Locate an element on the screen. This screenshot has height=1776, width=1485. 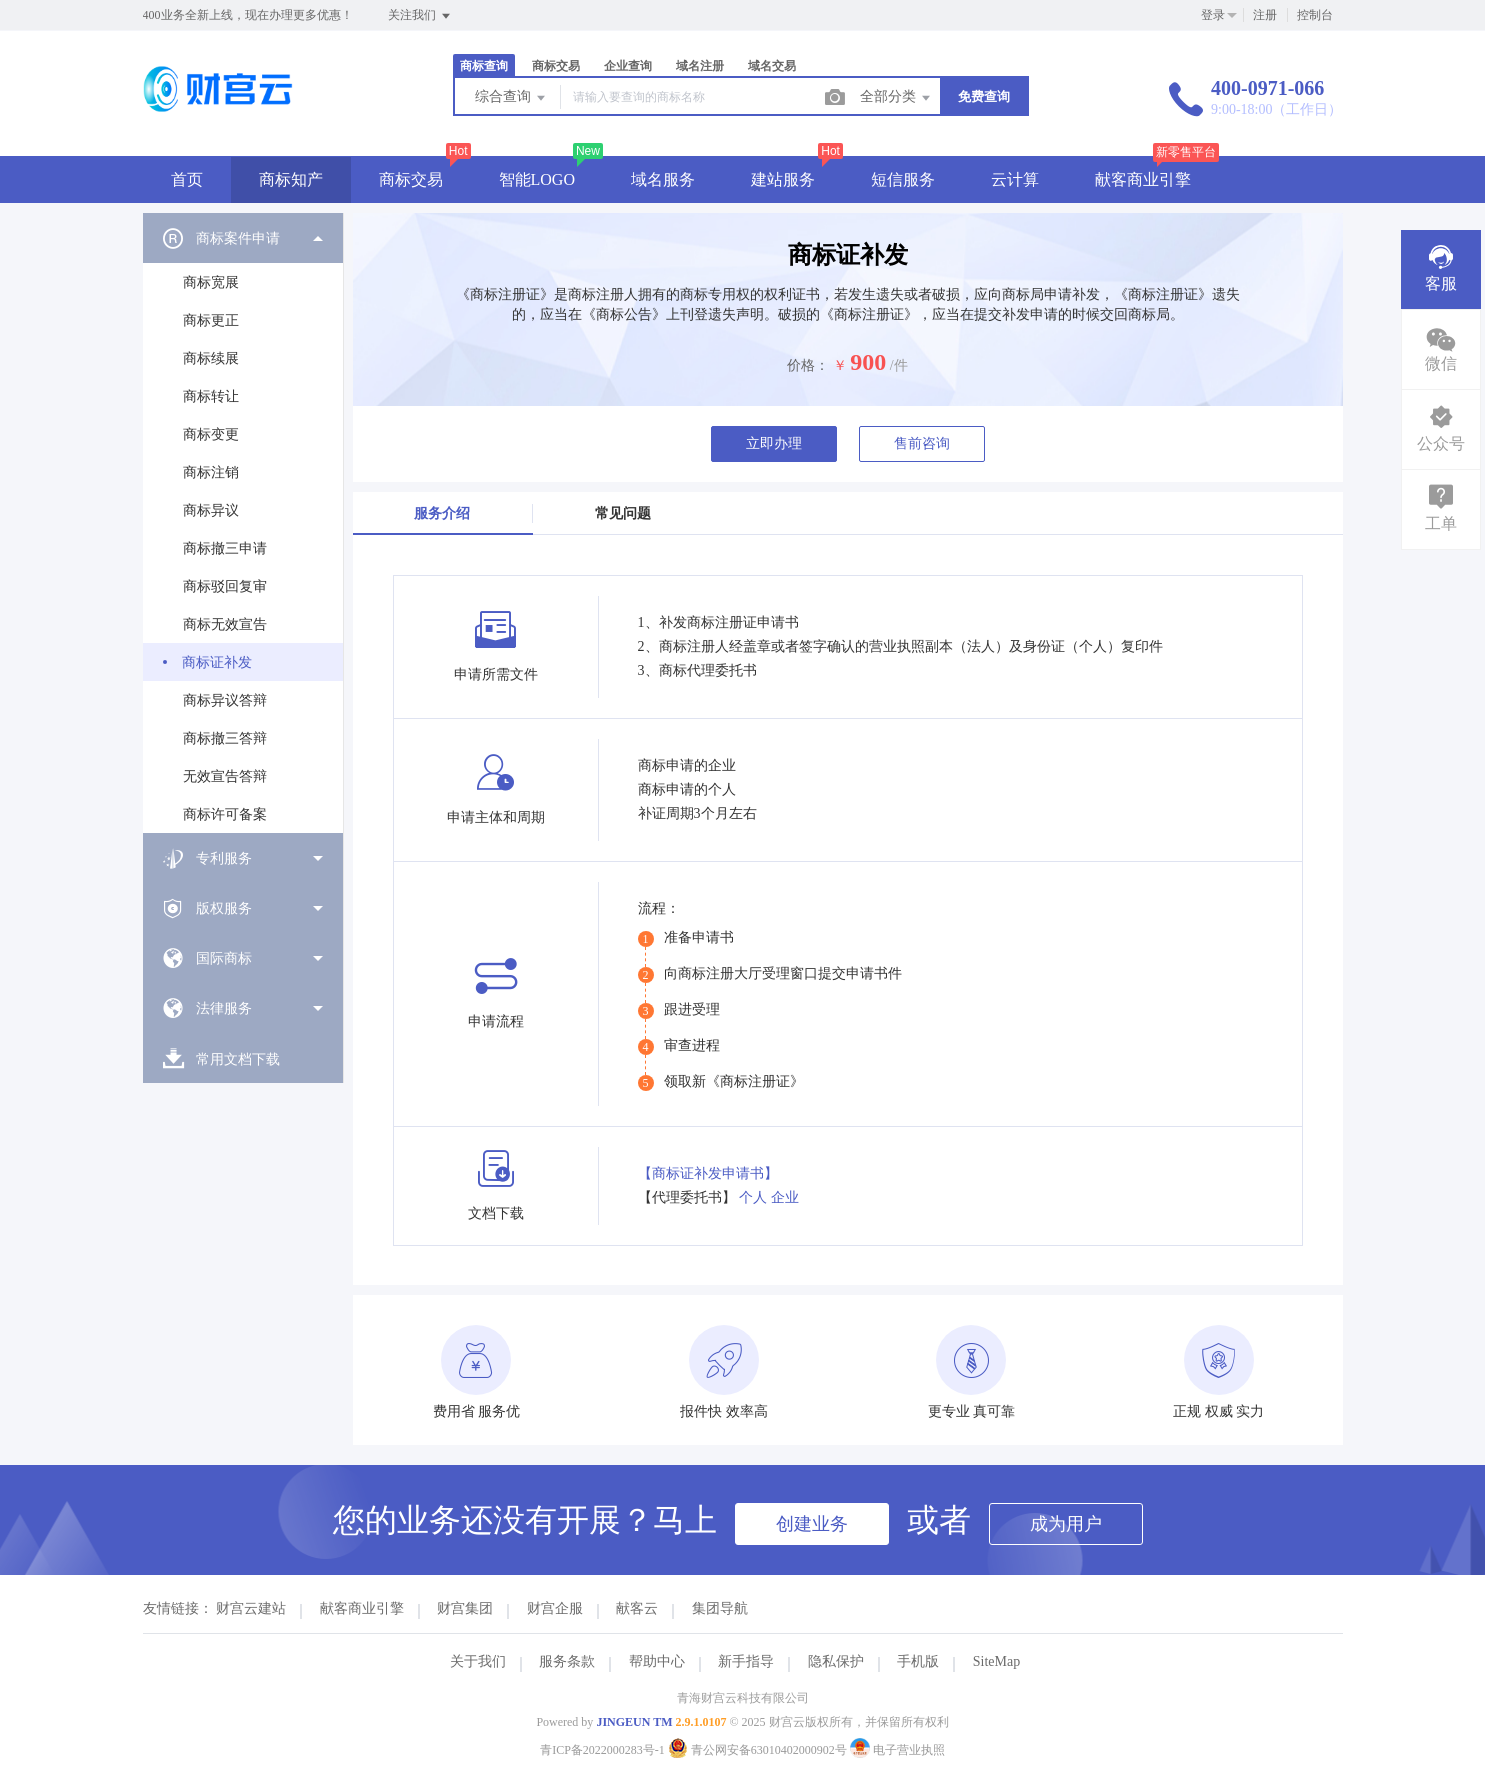
财宫云建站 is located at coordinates (251, 1608).